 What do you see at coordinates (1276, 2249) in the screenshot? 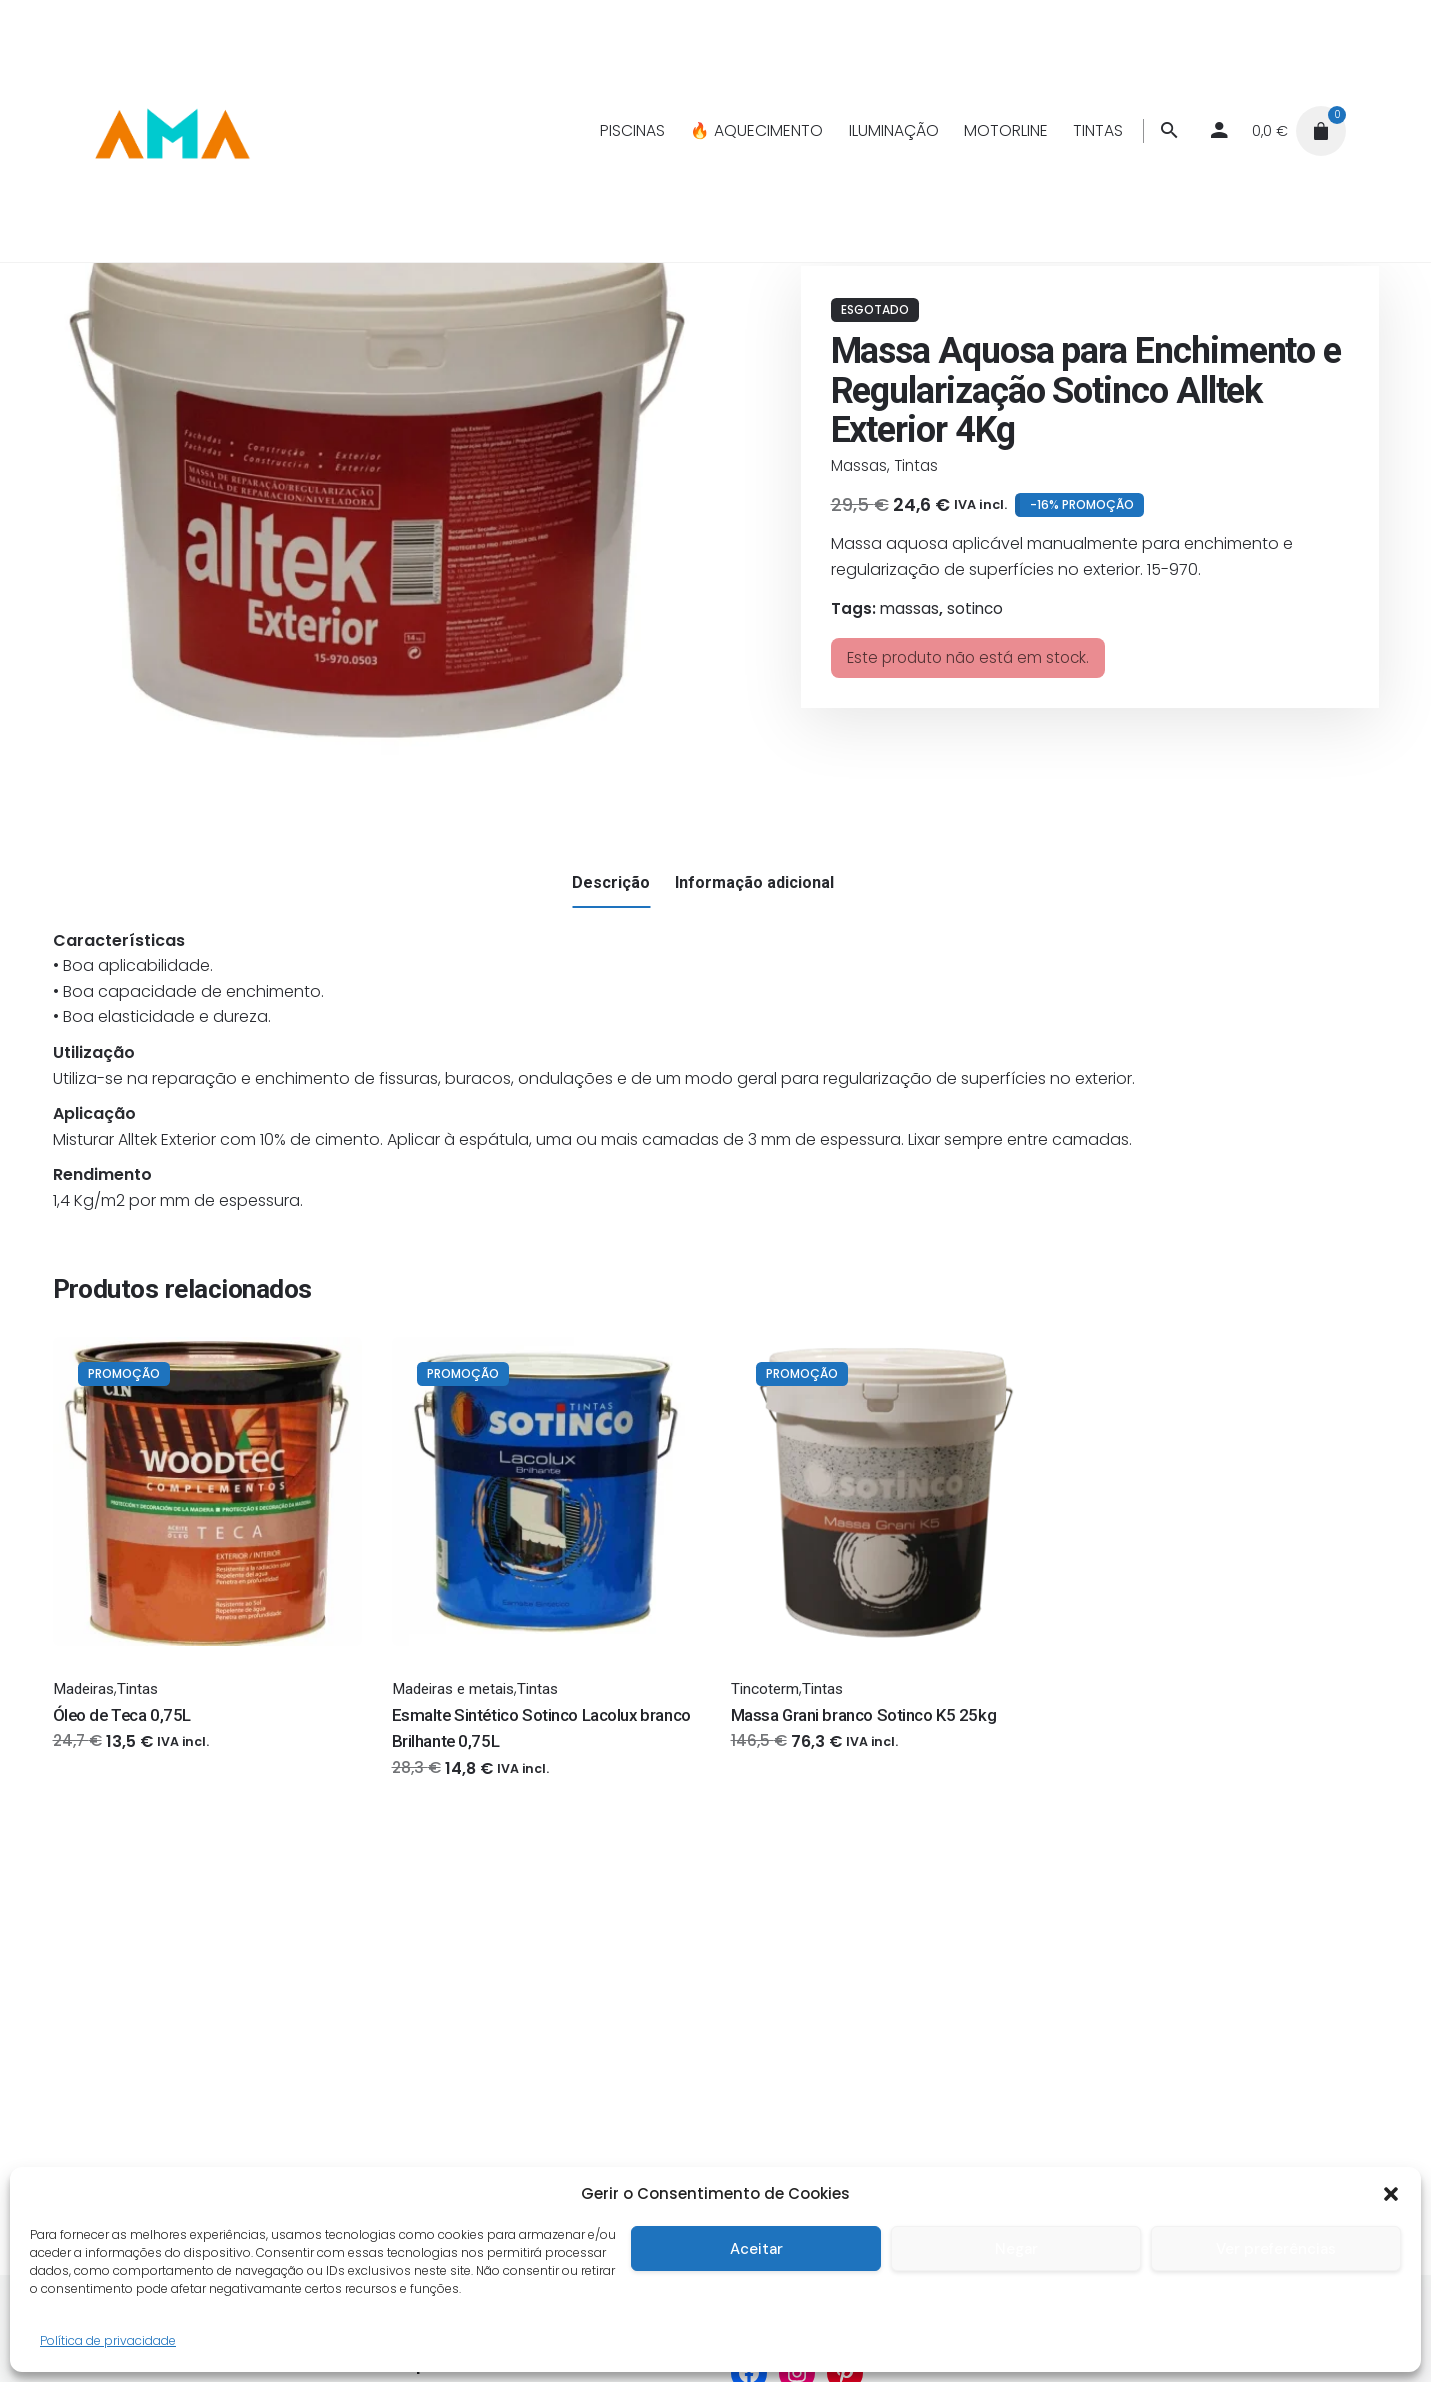
I see `Ver preferências` at bounding box center [1276, 2249].